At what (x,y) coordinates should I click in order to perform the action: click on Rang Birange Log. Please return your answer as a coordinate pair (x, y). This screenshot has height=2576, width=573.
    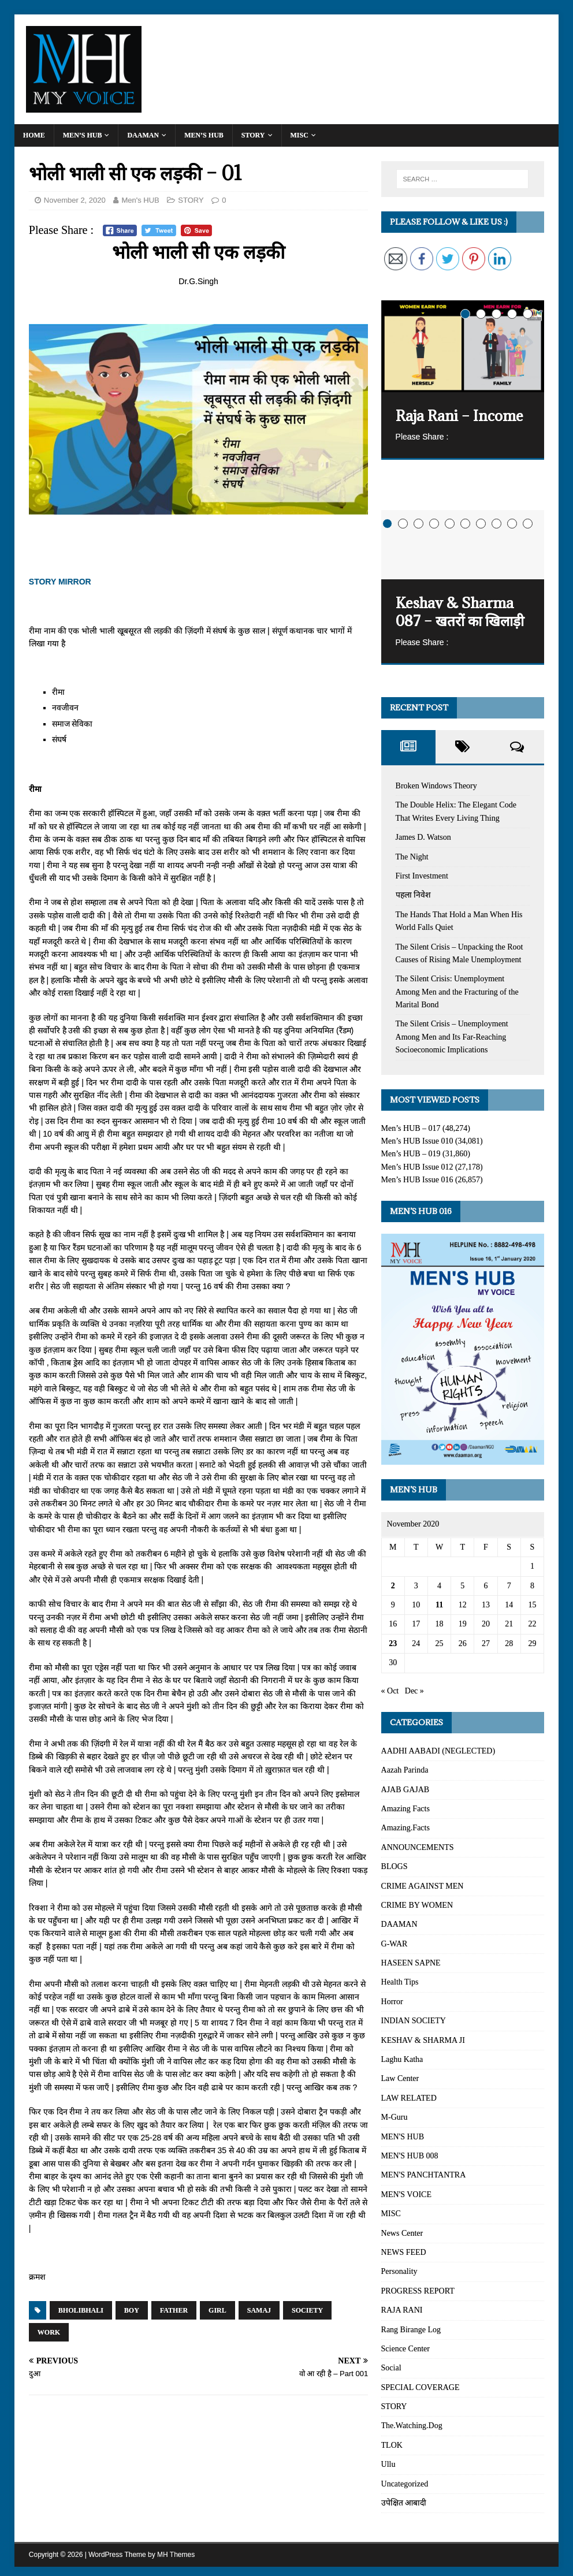
    Looking at the image, I should click on (411, 2329).